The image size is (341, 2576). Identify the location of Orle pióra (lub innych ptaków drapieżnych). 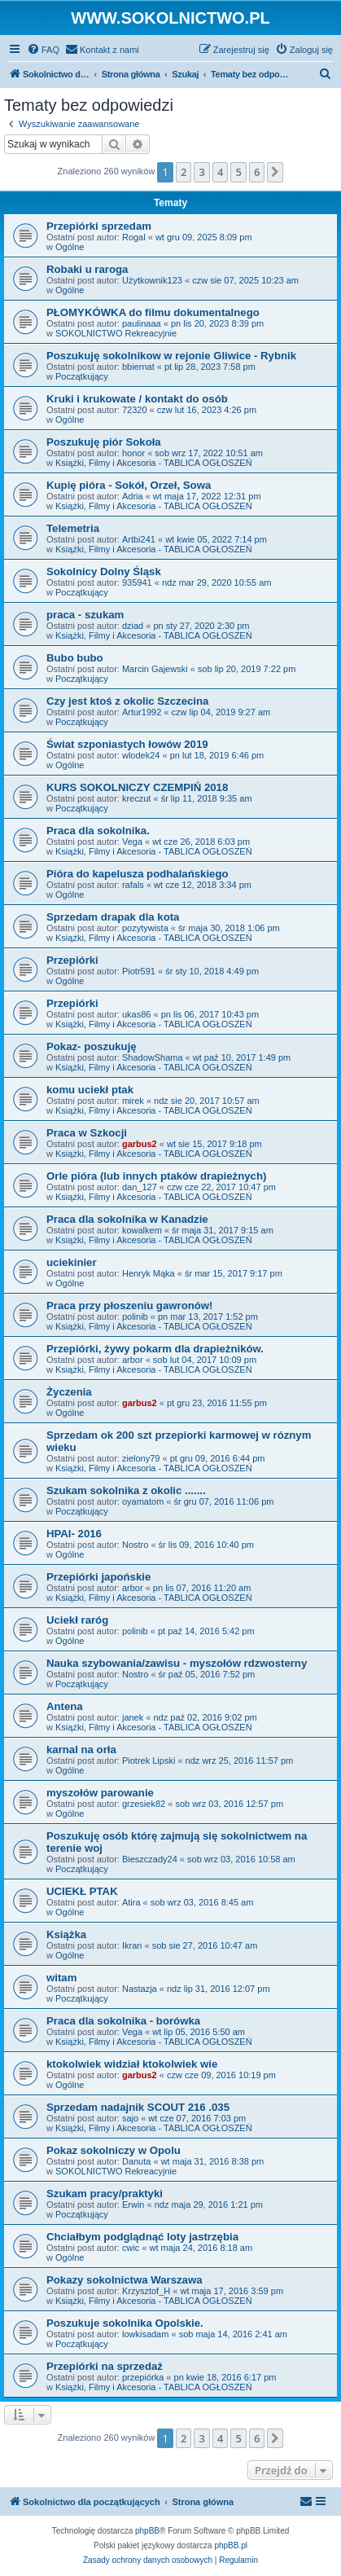
(156, 1176).